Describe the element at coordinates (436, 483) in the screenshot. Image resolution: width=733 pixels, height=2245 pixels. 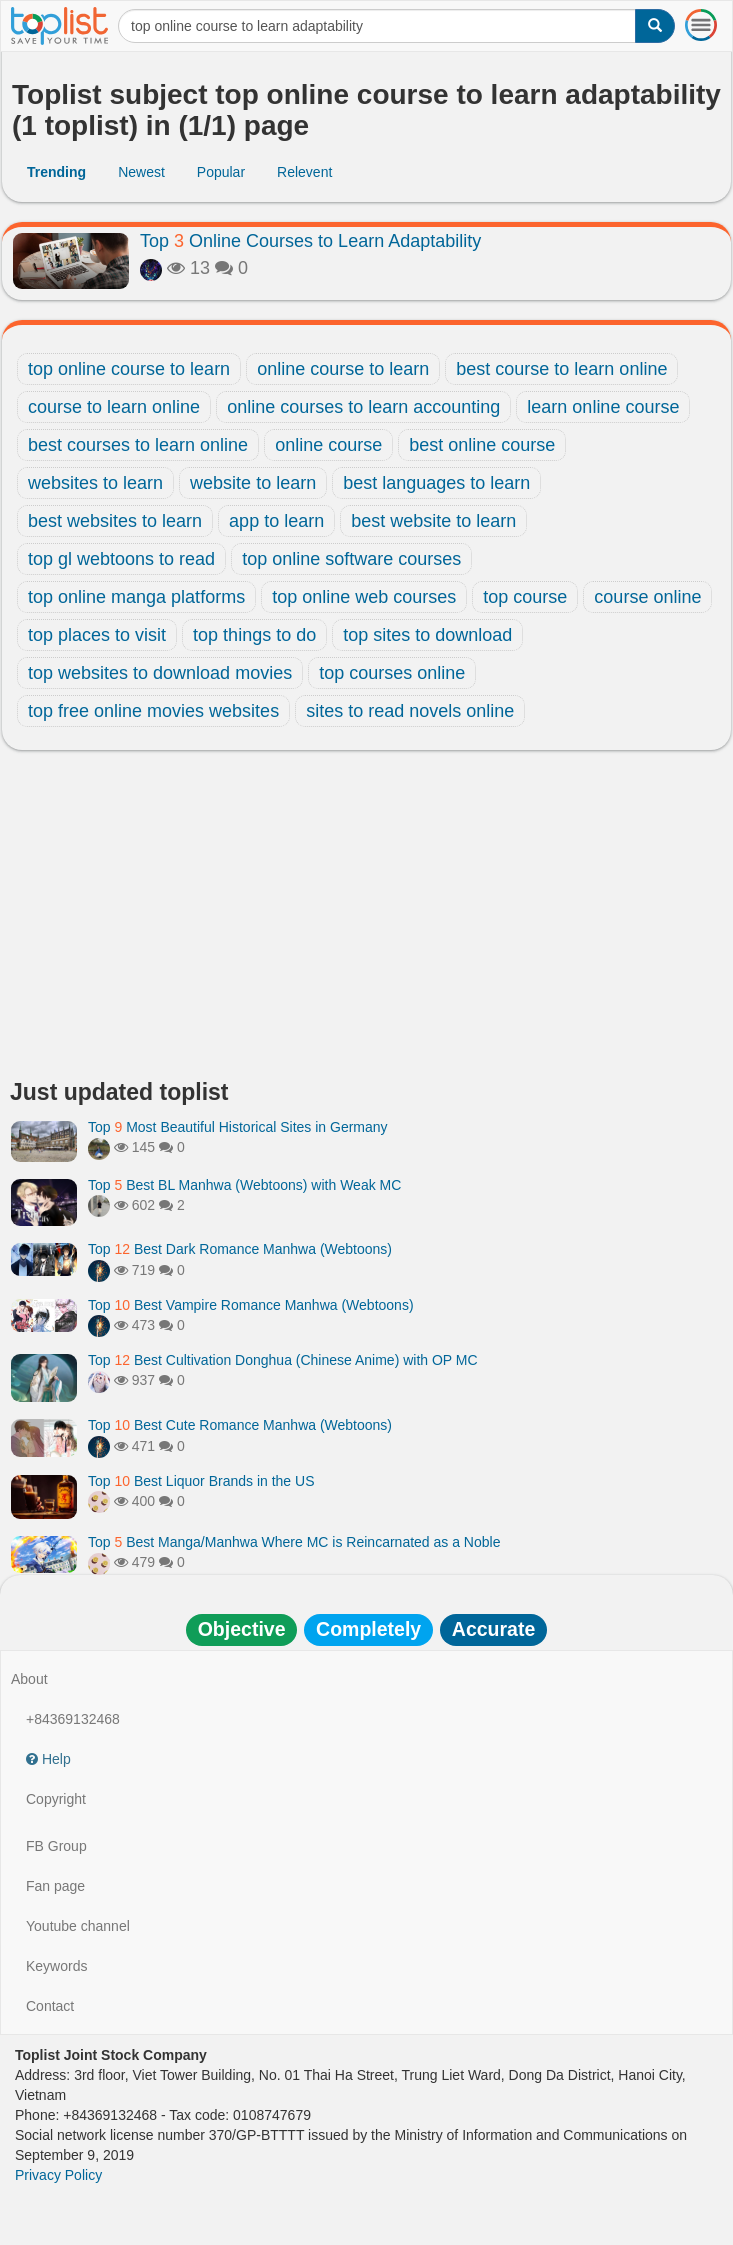
I see `best languages to learn` at that location.